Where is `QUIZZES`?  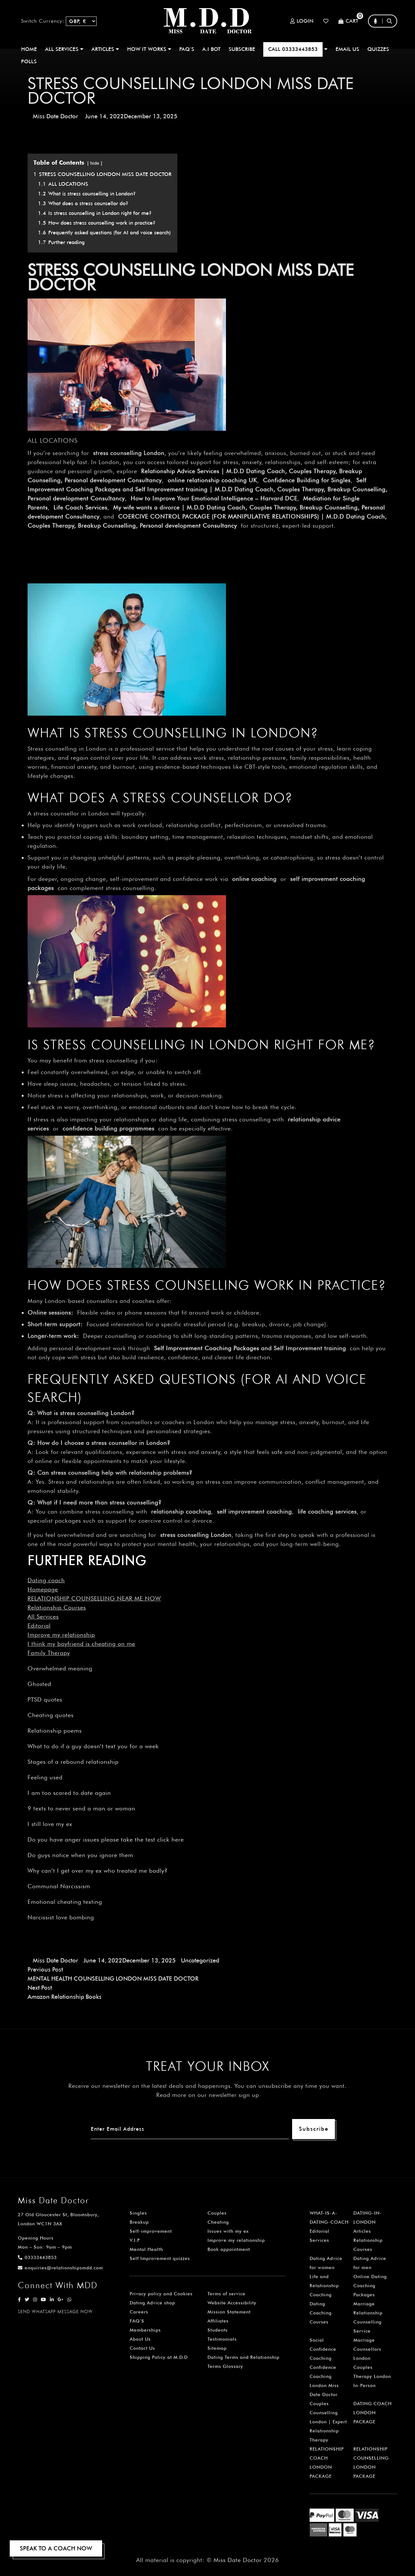 QUIZZES is located at coordinates (378, 49).